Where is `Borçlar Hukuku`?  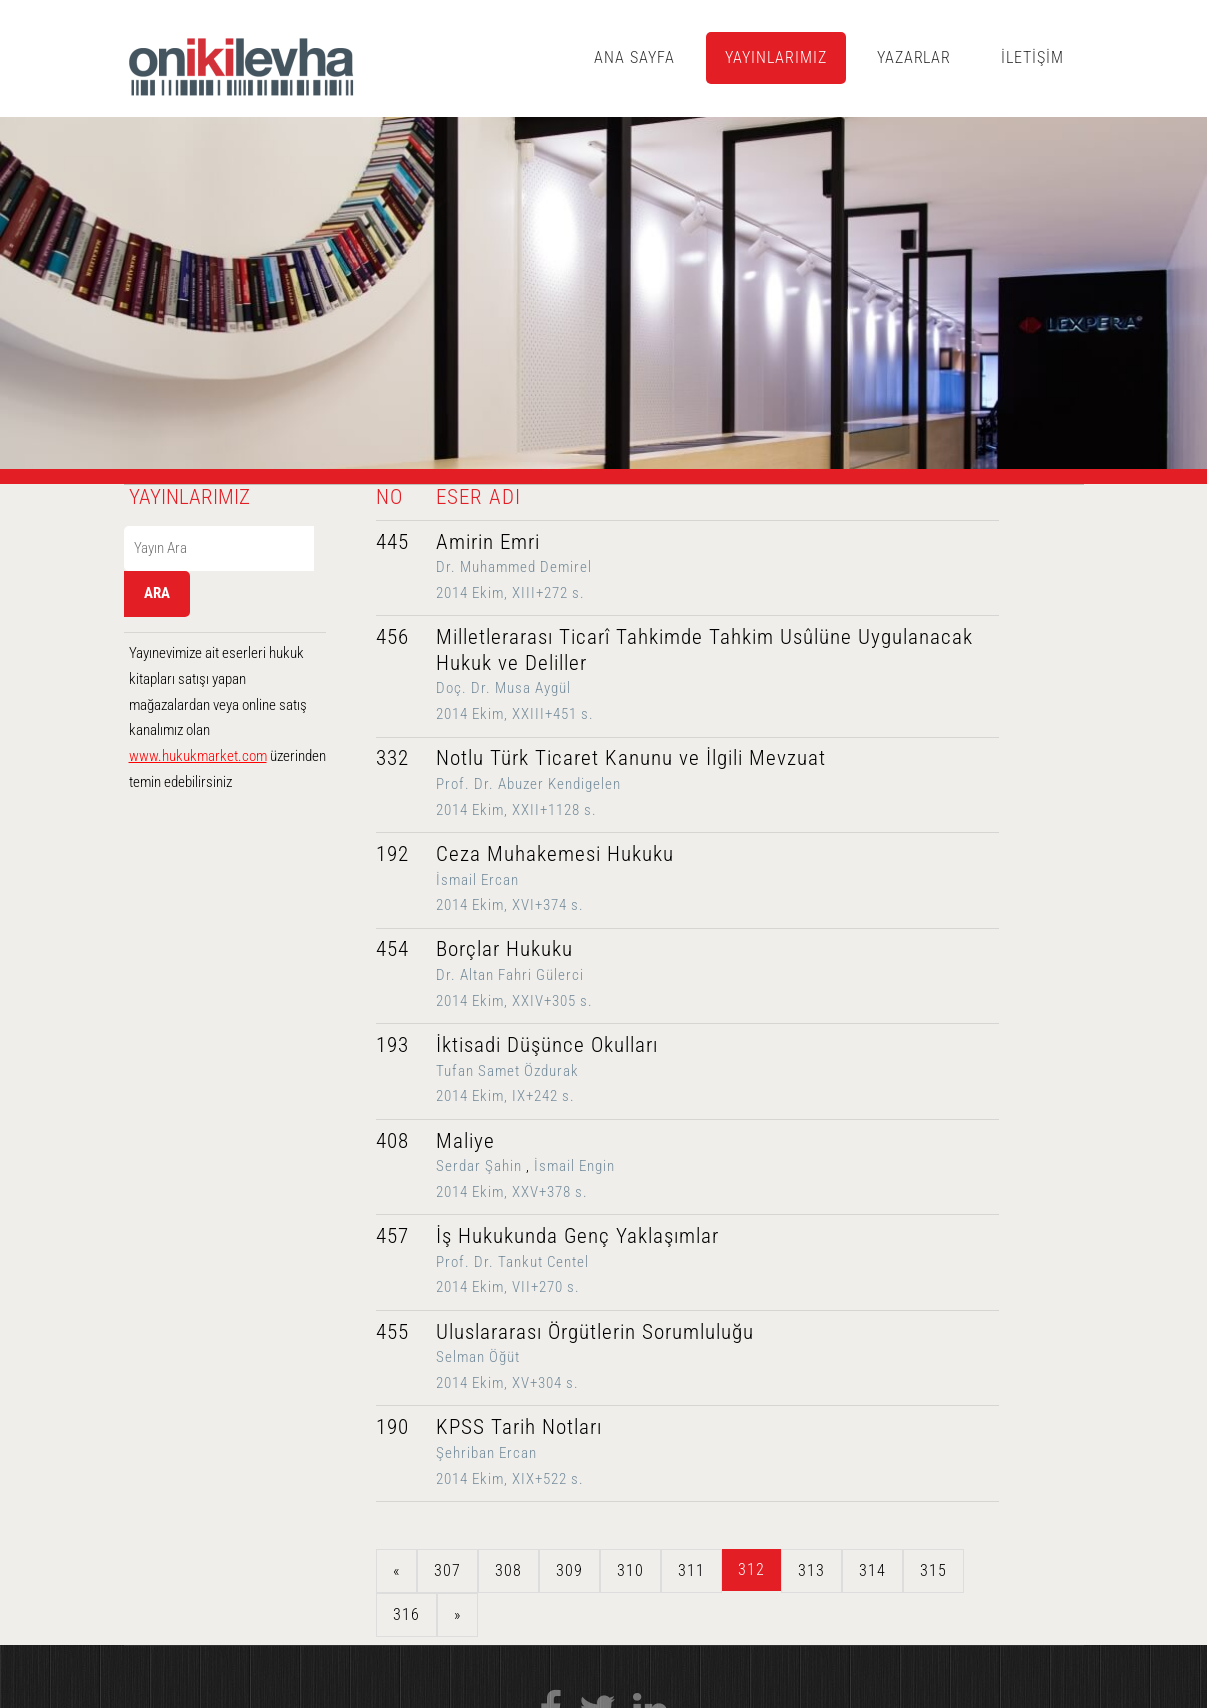 Borçlar Hukuku is located at coordinates (504, 949).